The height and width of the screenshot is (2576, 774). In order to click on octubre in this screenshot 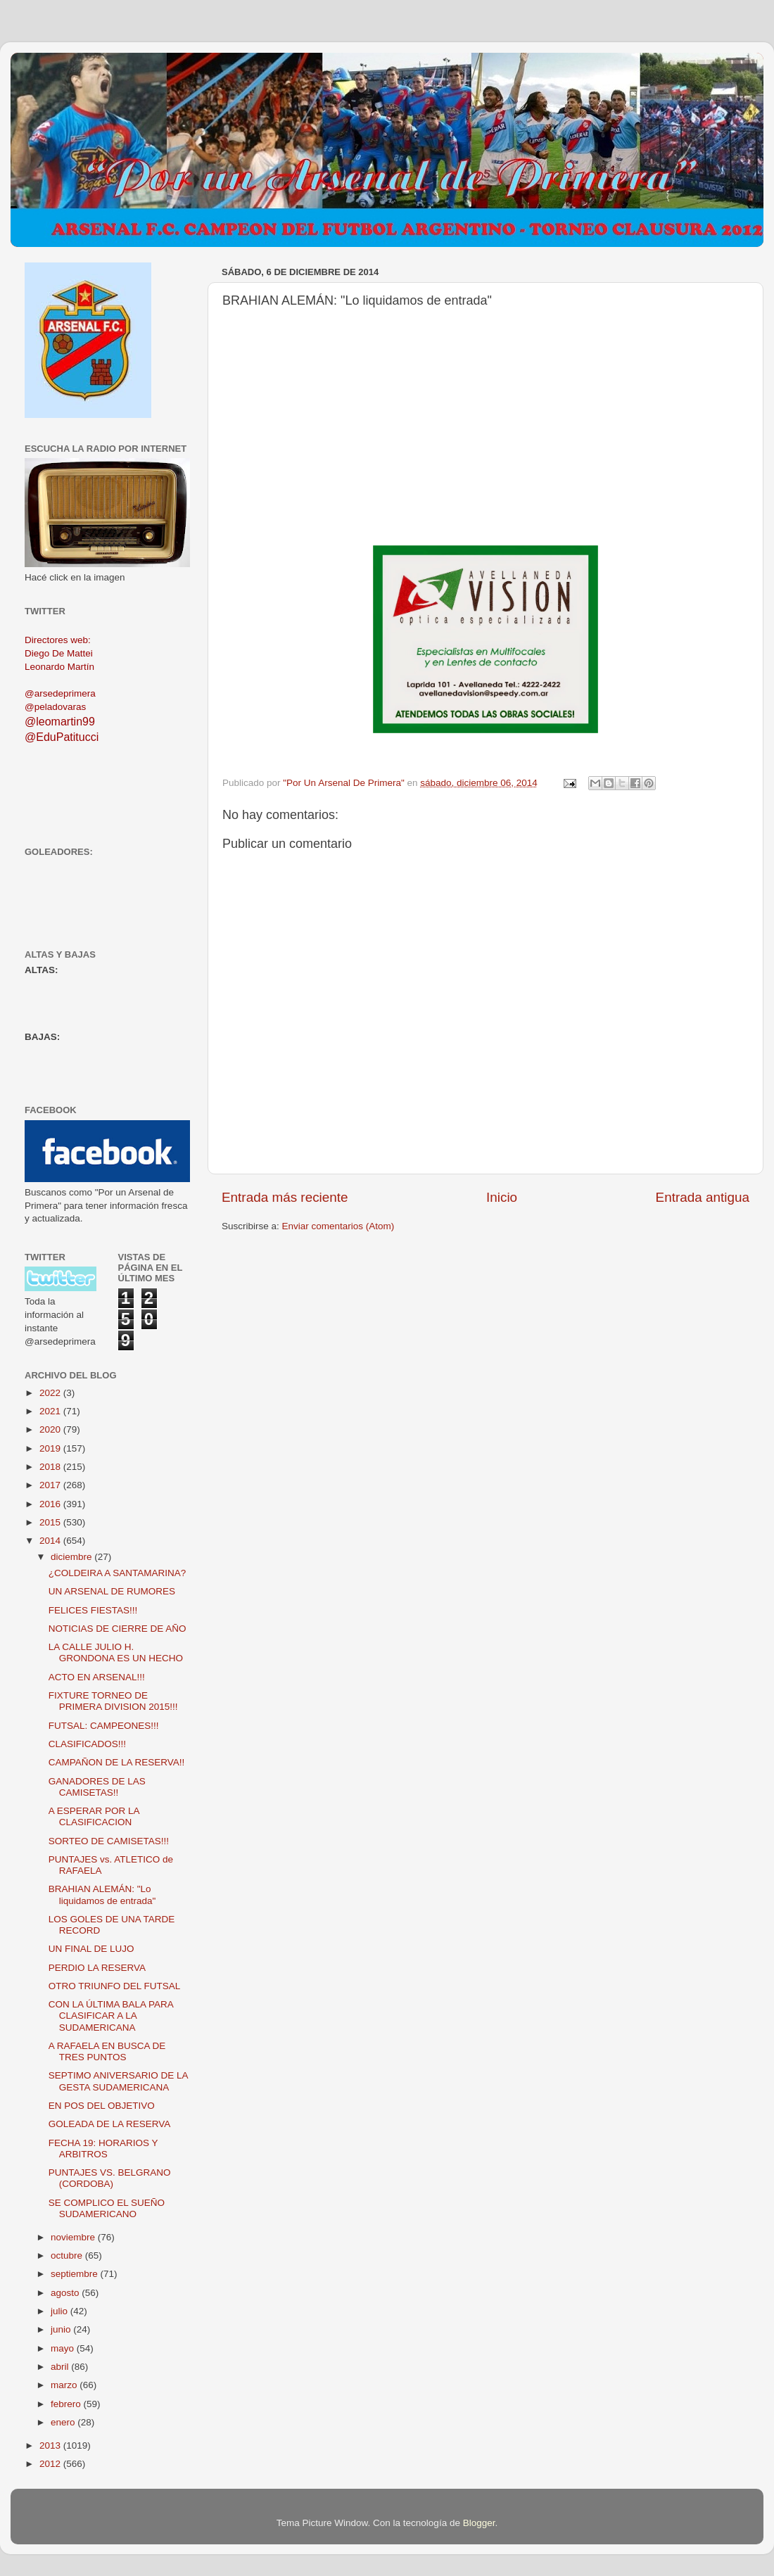, I will do `click(68, 2255)`.